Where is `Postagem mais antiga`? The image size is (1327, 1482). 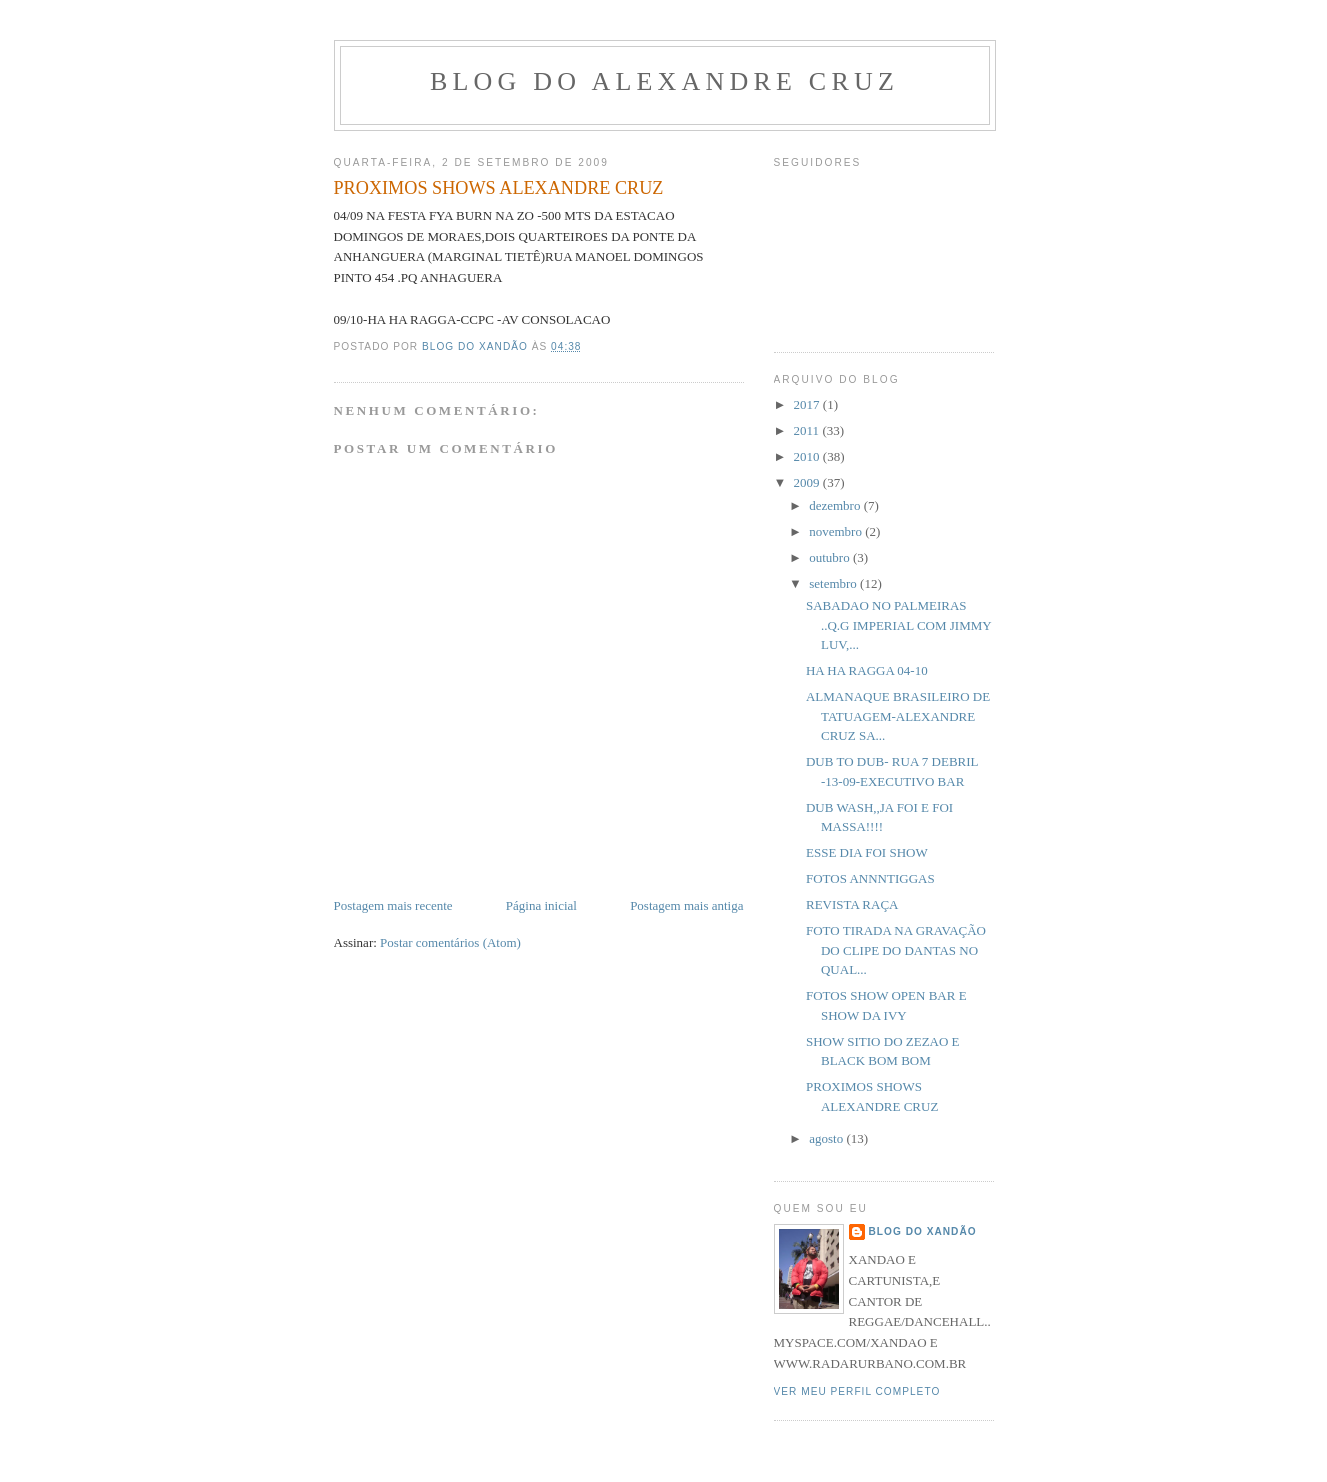
Postagem mais antiga is located at coordinates (686, 905).